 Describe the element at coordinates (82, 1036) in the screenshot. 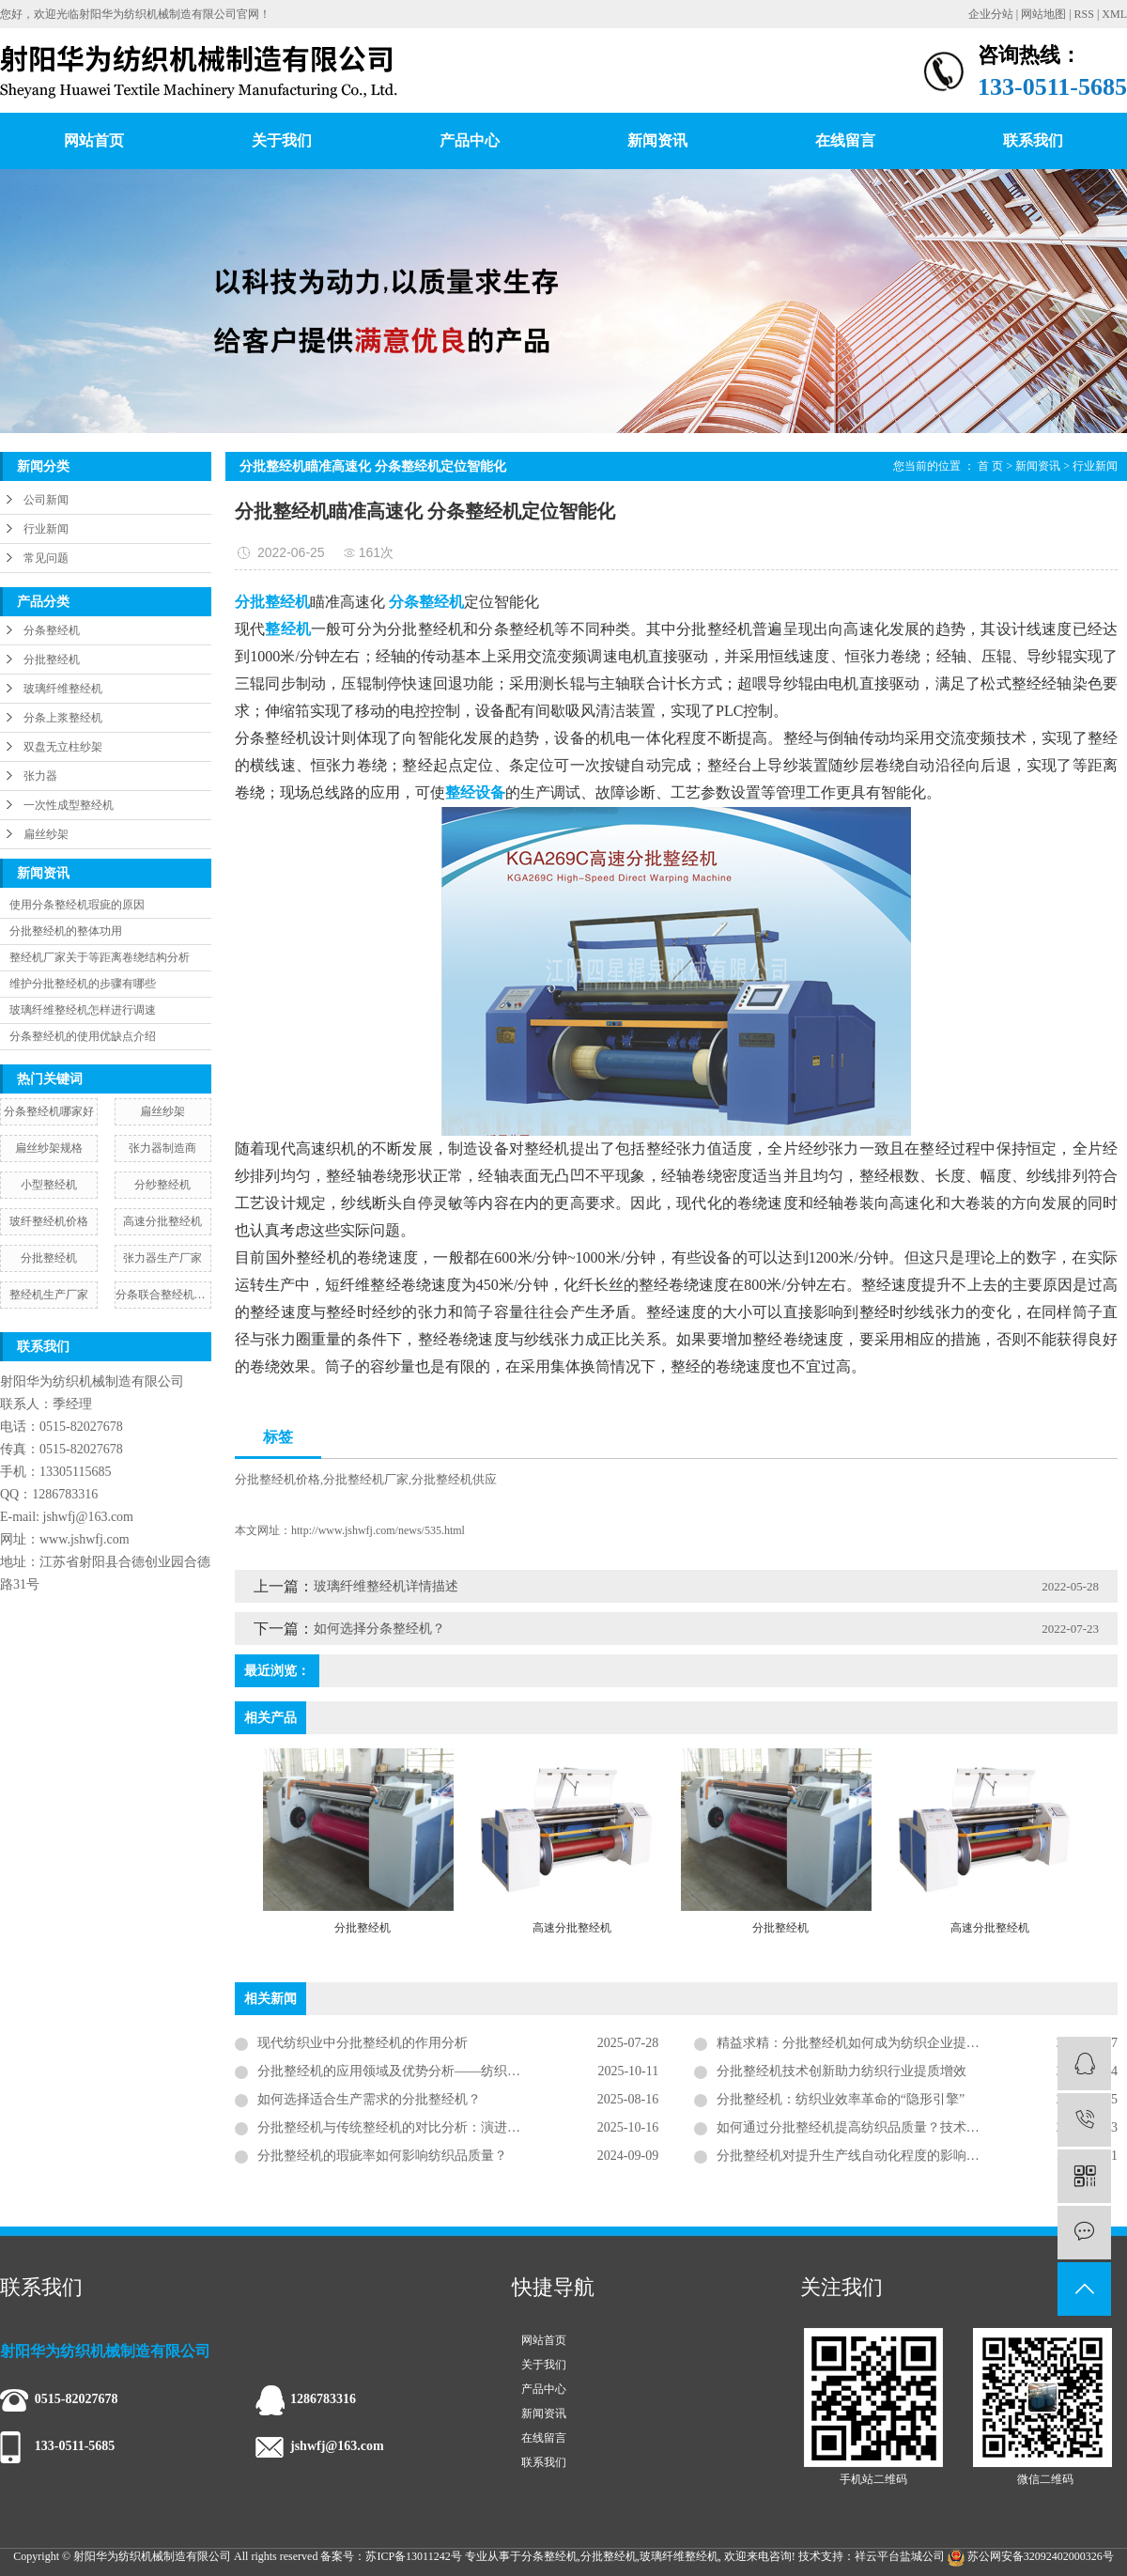

I see `分条整经机的使用优缺点介绍` at that location.